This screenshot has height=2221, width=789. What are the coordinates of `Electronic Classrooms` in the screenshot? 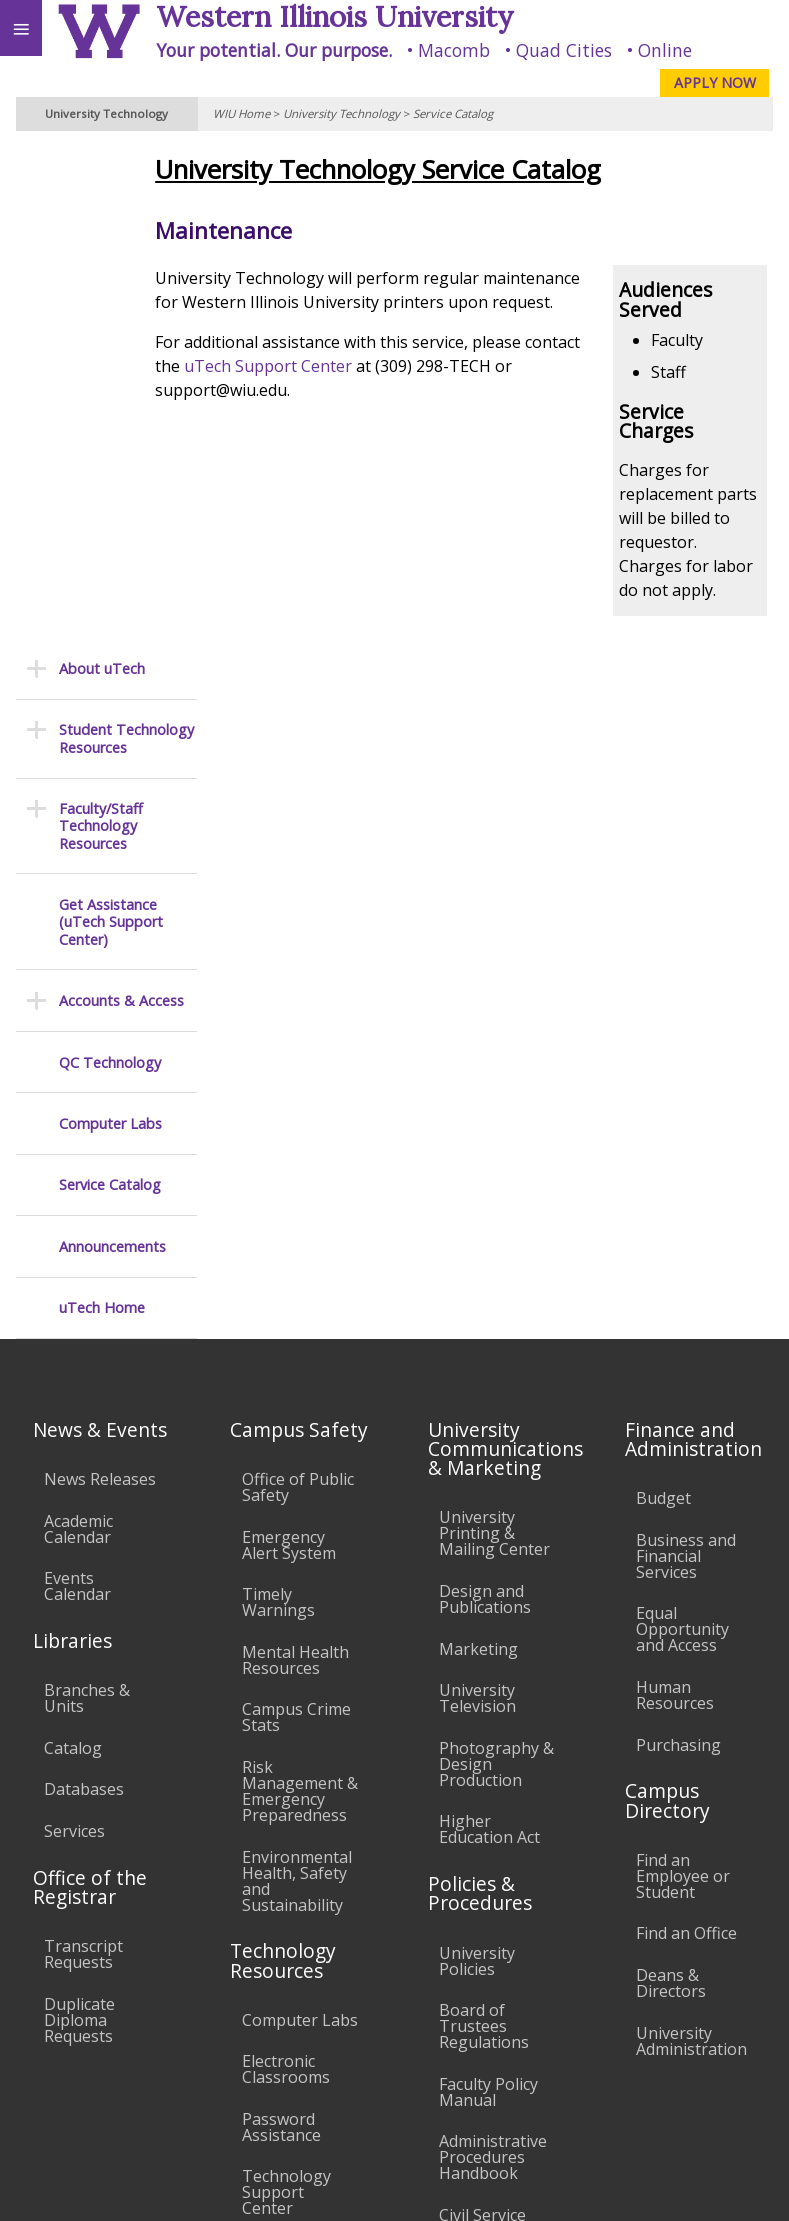 It's located at (286, 1569).